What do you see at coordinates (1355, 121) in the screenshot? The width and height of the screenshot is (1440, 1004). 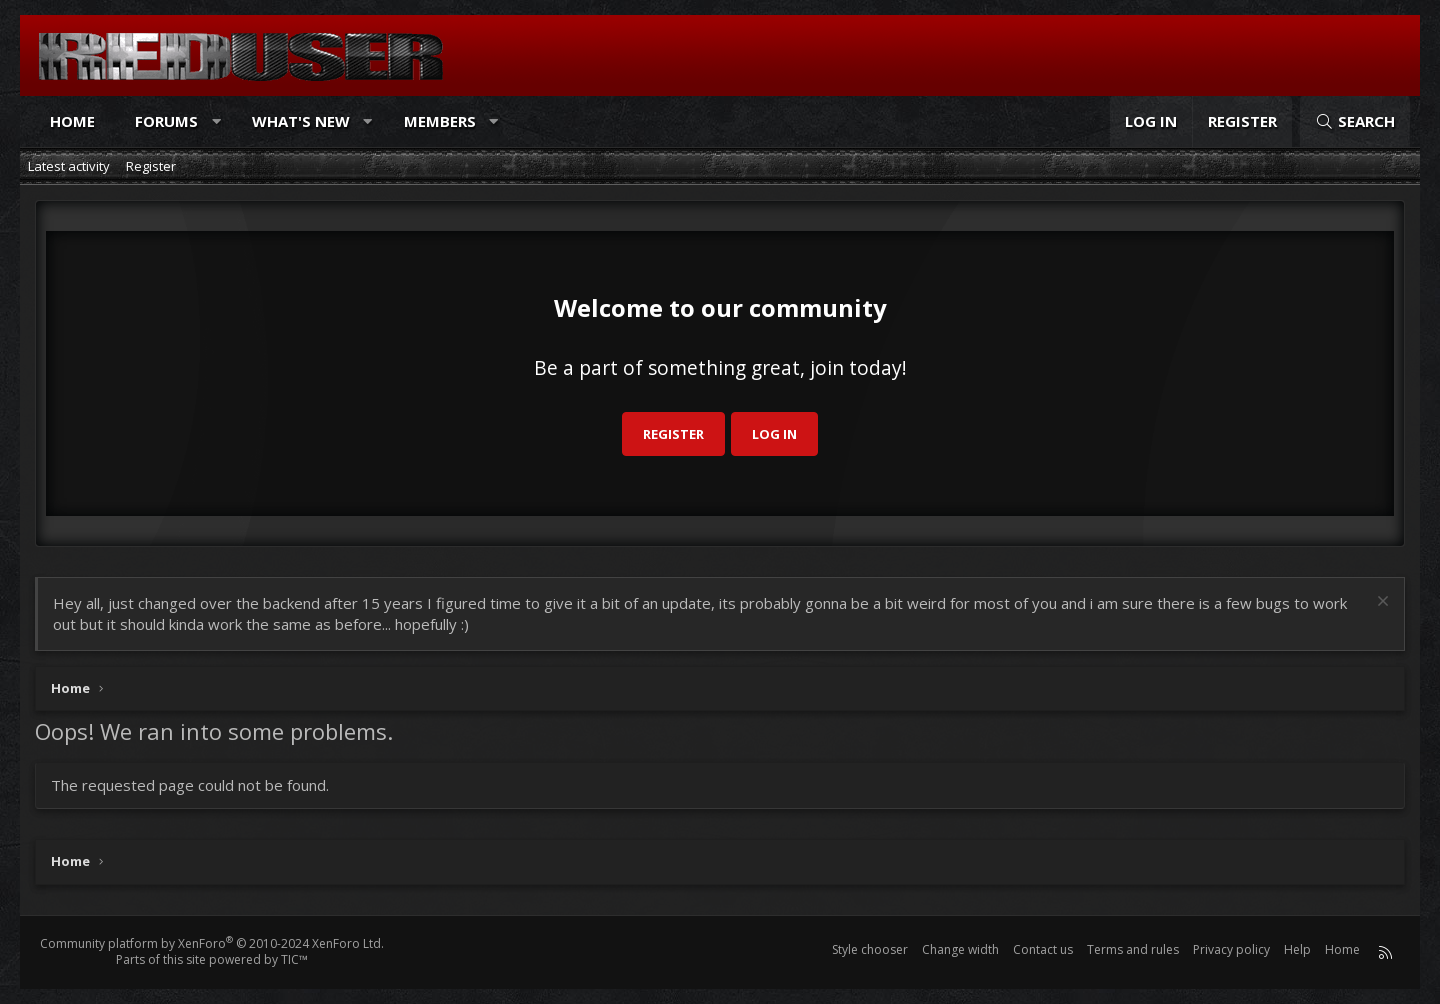 I see `[Search]` at bounding box center [1355, 121].